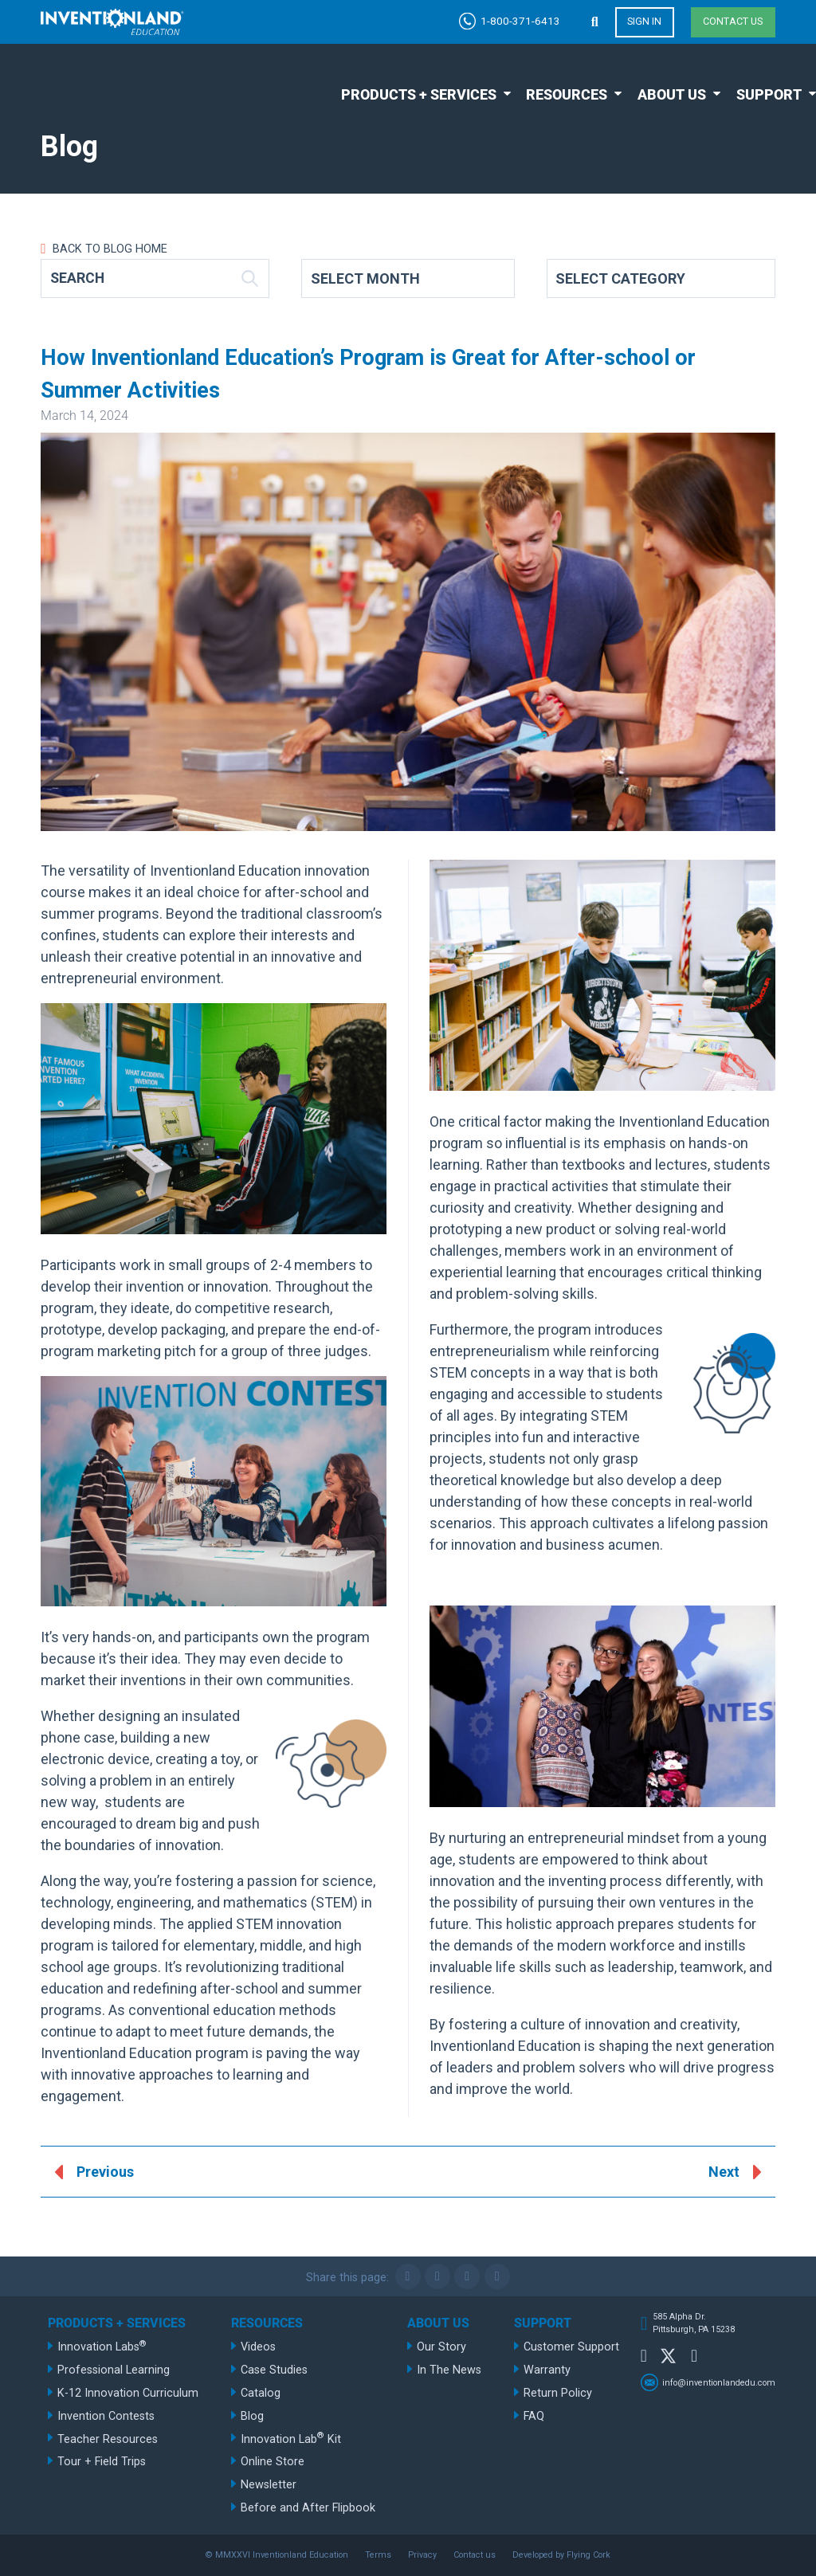  What do you see at coordinates (422, 2555) in the screenshot?
I see `Privacy` at bounding box center [422, 2555].